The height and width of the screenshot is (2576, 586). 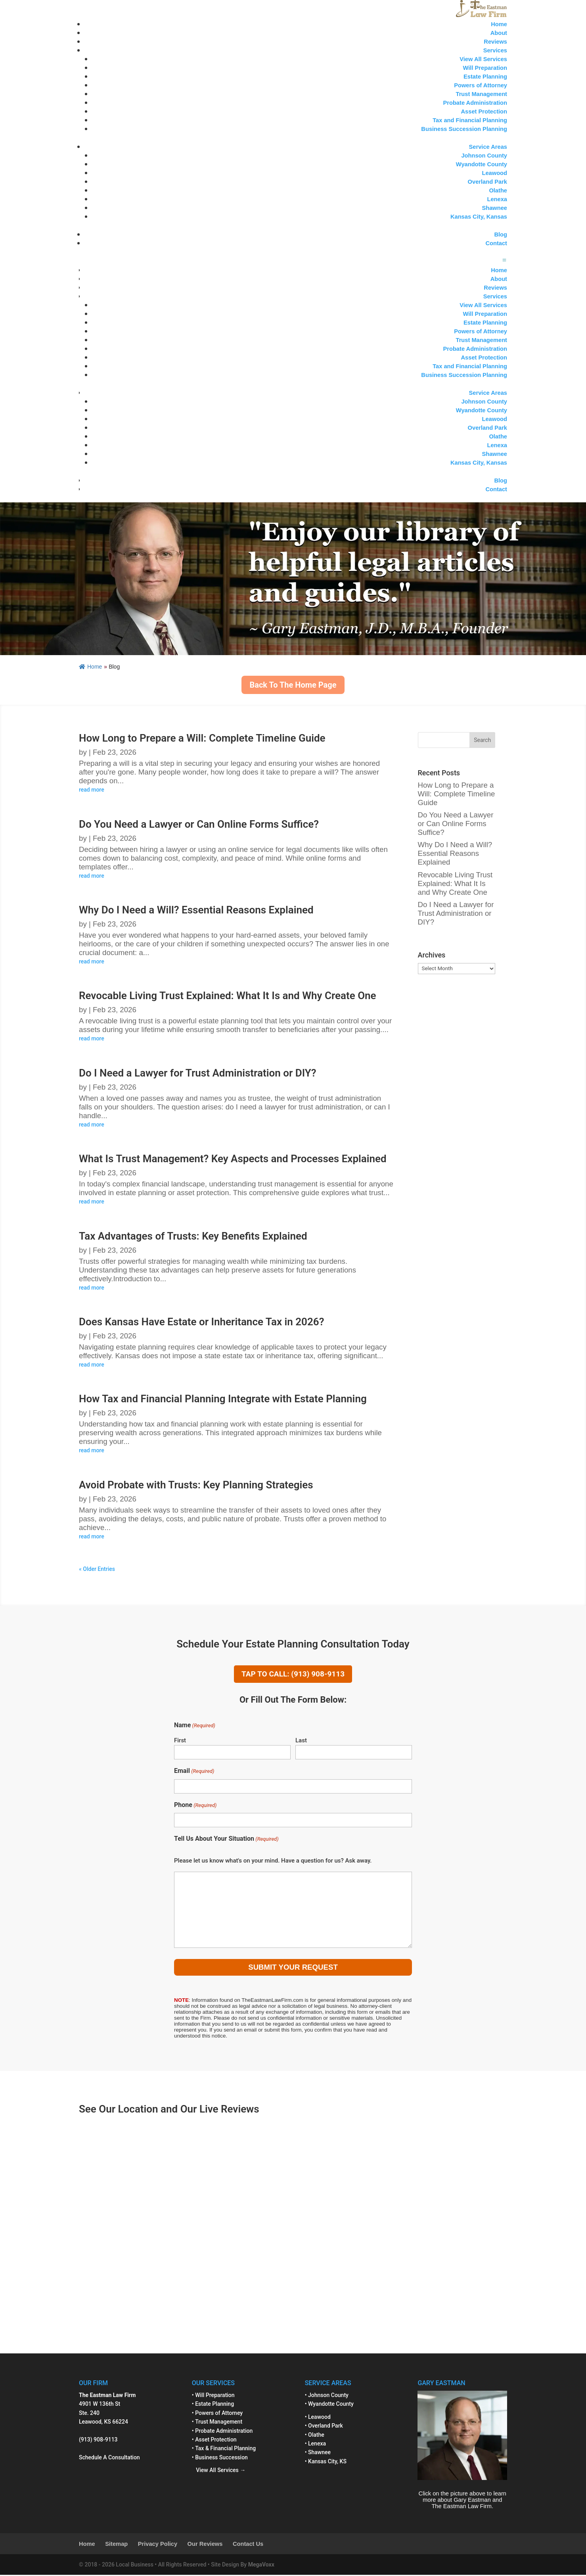 What do you see at coordinates (201, 1322) in the screenshot?
I see `Does Kansas Have Estate or Inheritance Tax in 2026?` at bounding box center [201, 1322].